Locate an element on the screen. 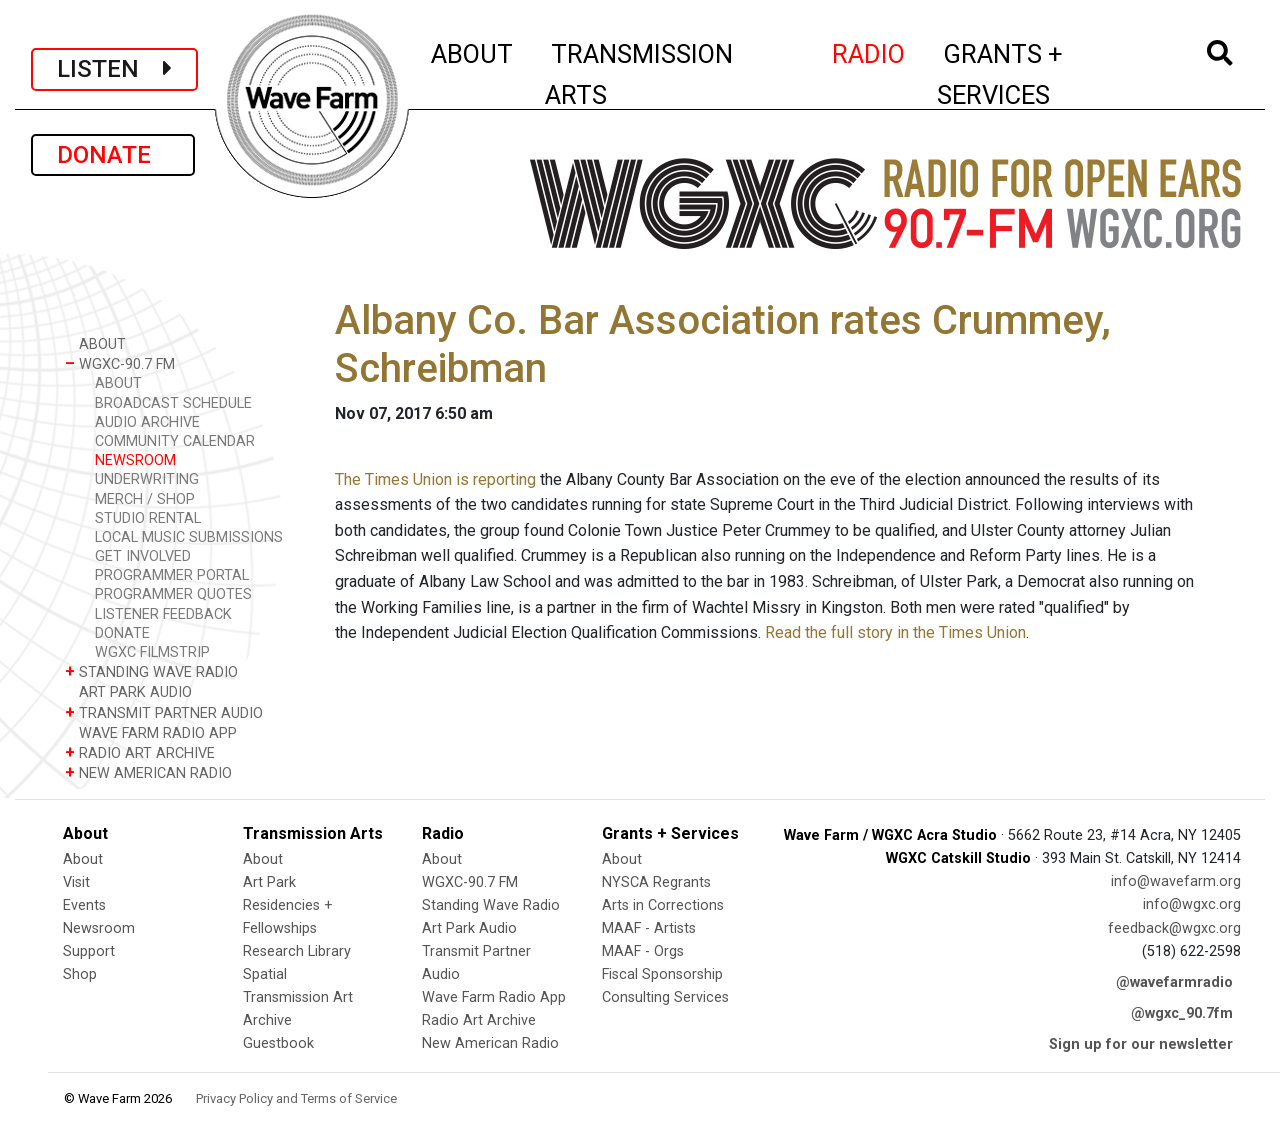 This screenshot has width=1280, height=1125. Support is located at coordinates (89, 951).